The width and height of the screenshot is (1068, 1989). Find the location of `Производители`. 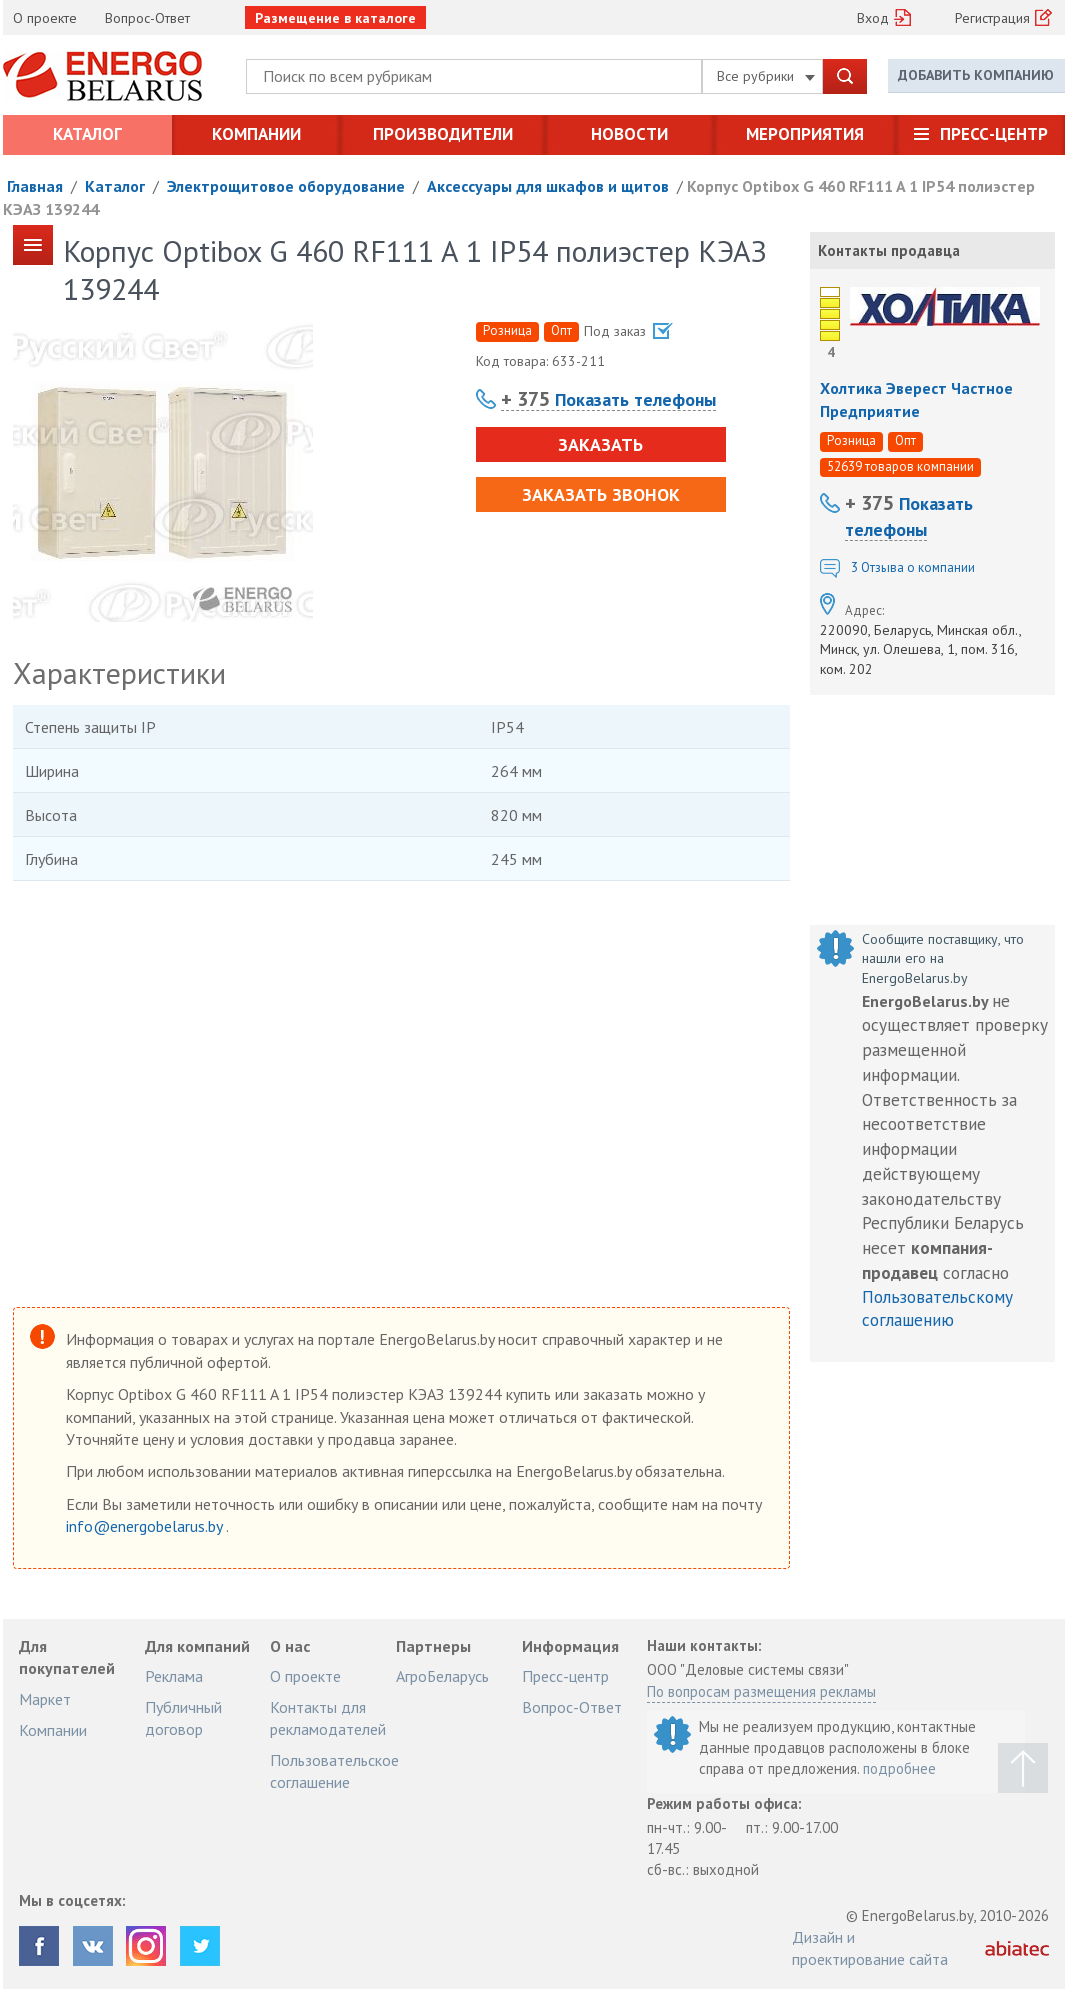

Производители is located at coordinates (443, 134).